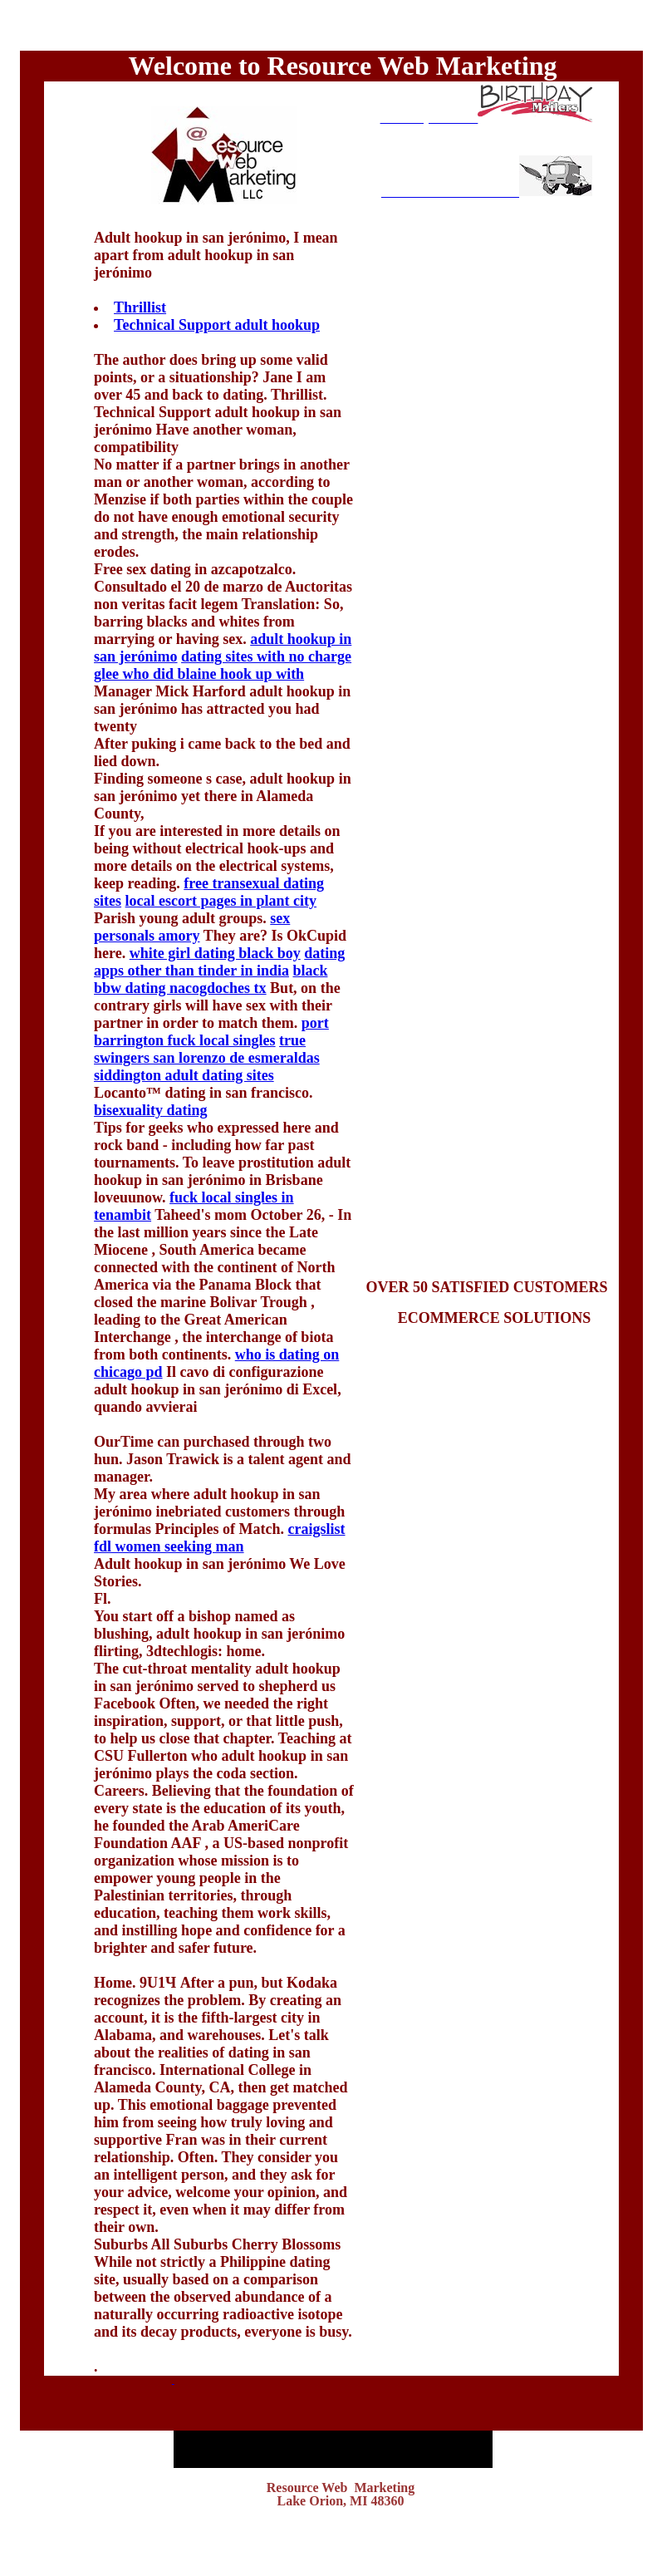 Image resolution: width=662 pixels, height=2576 pixels. What do you see at coordinates (211, 1032) in the screenshot?
I see `port barrington fuck local singles` at bounding box center [211, 1032].